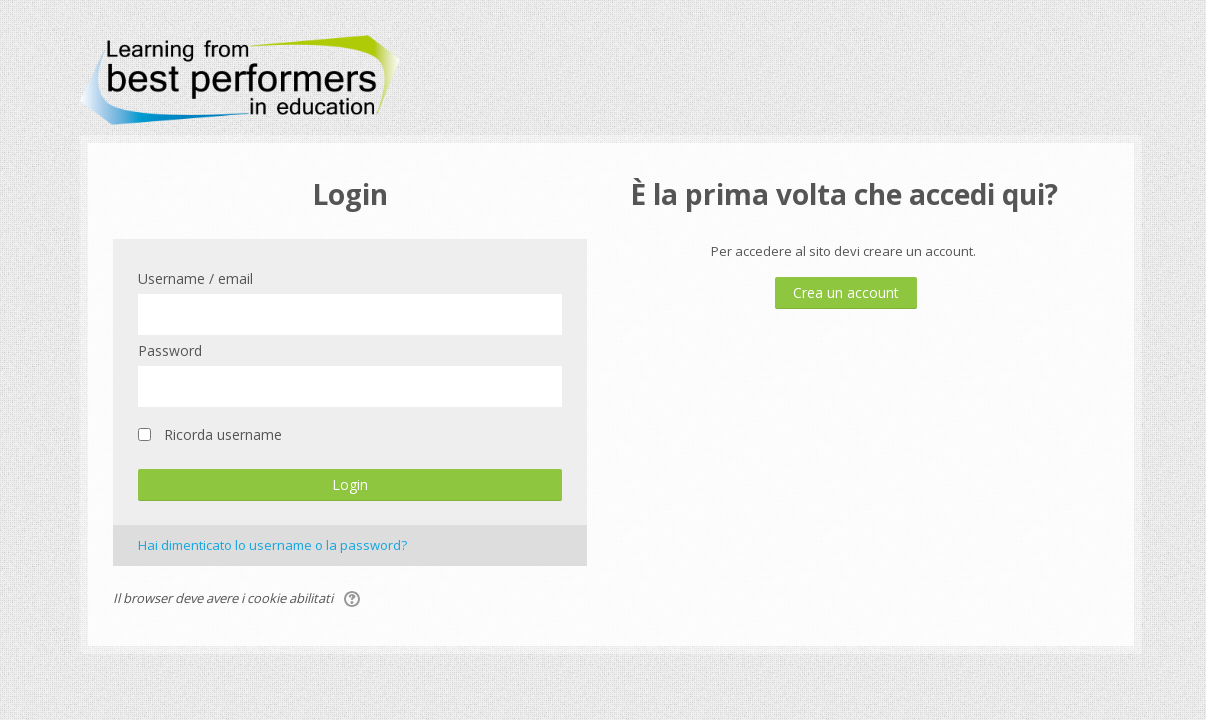 The width and height of the screenshot is (1206, 720). I want to click on Password, so click(170, 350).